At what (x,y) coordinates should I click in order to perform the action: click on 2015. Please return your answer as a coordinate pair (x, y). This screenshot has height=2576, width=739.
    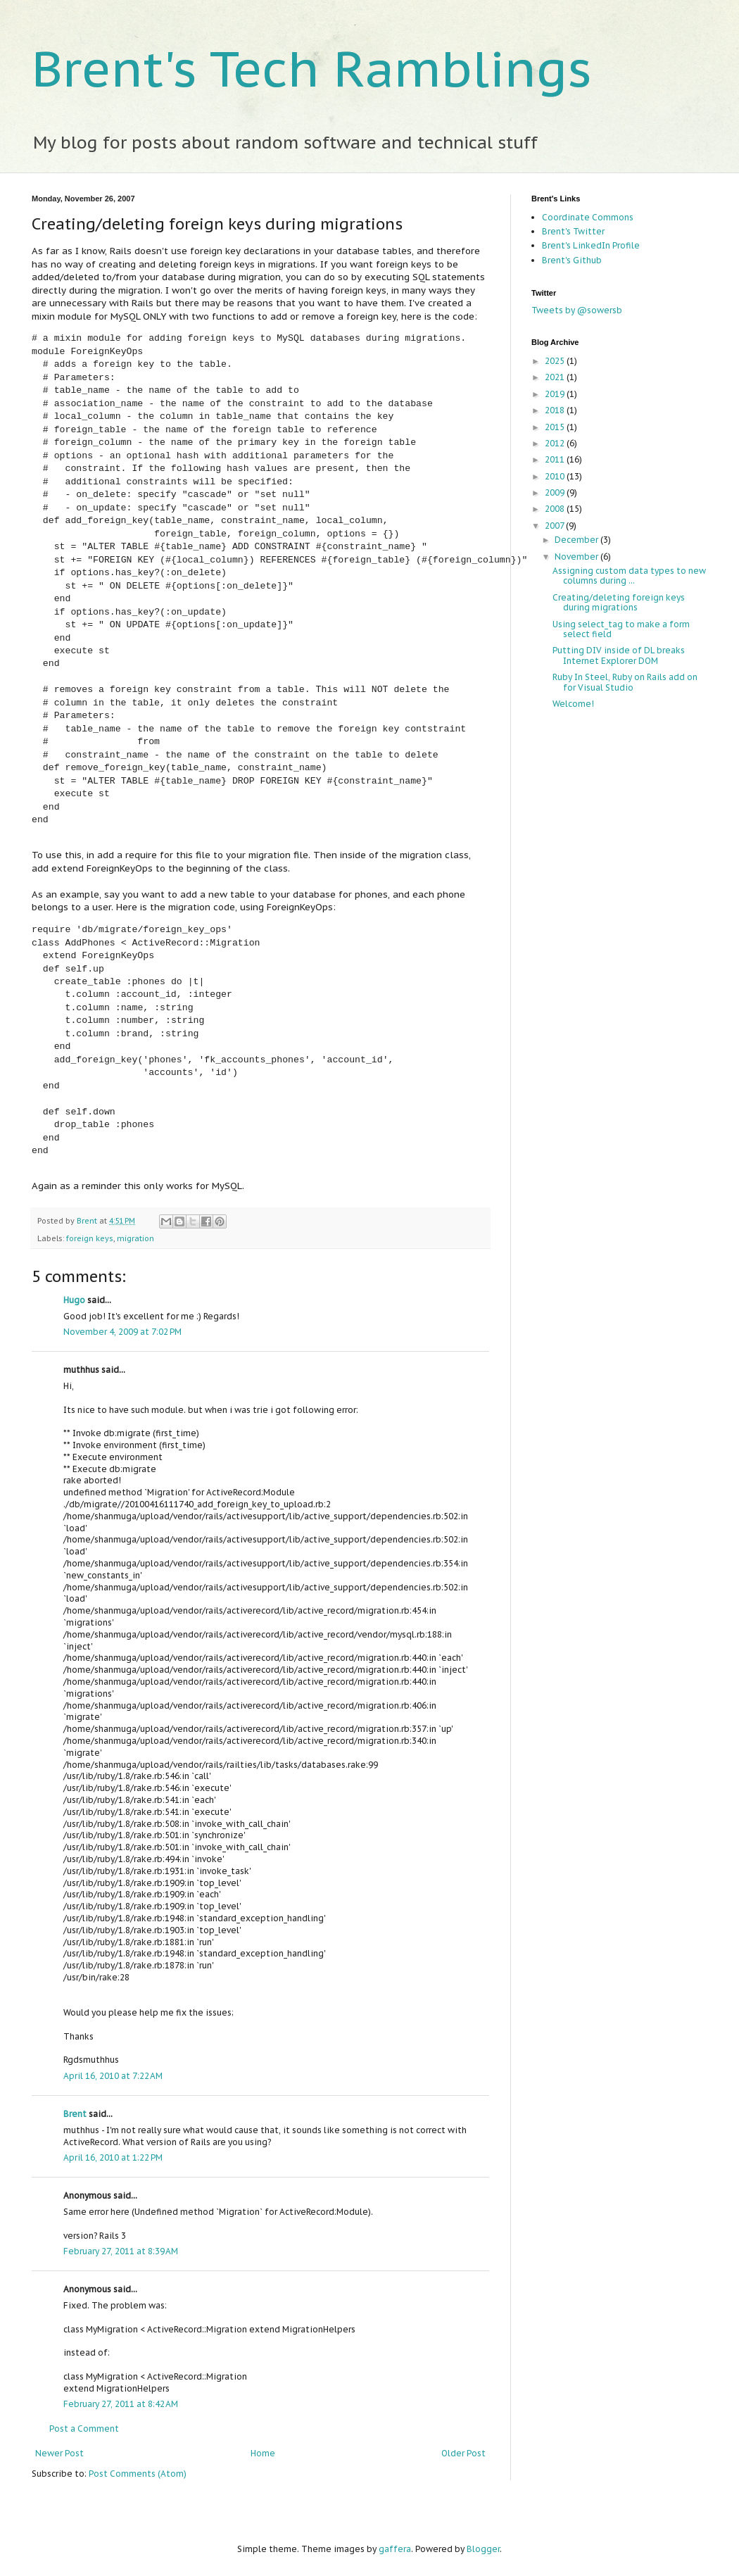
    Looking at the image, I should click on (556, 427).